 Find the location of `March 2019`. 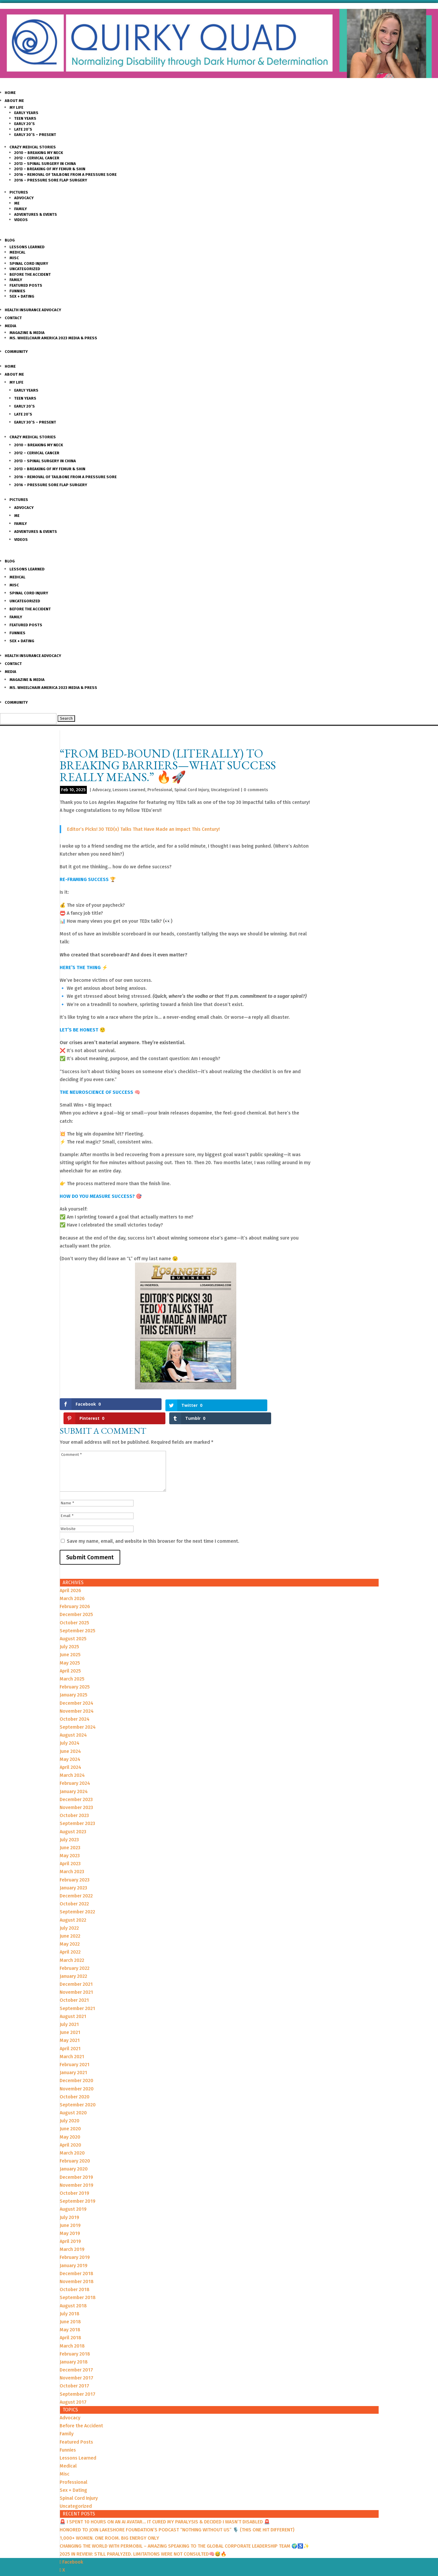

March 2019 is located at coordinates (72, 2235).